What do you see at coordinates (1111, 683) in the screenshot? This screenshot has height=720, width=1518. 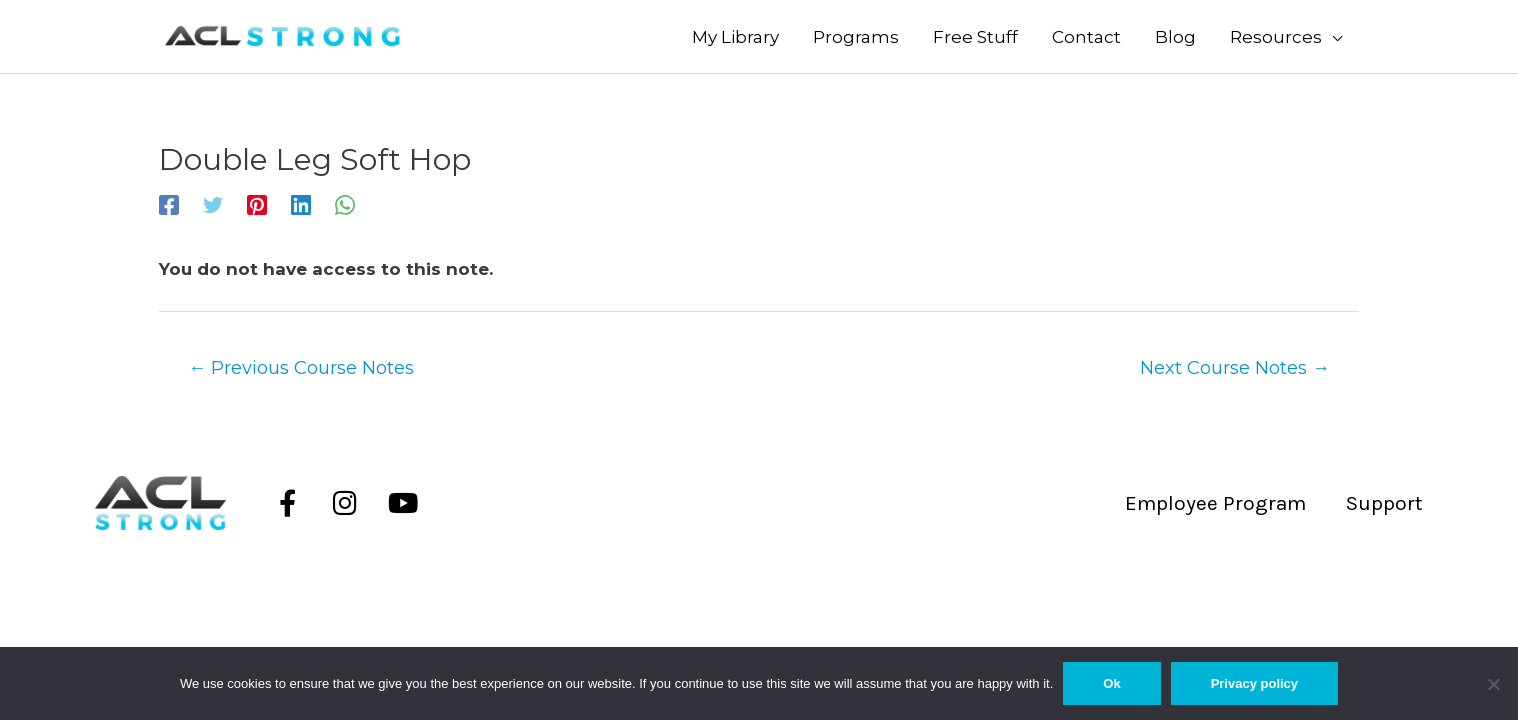 I see `Ok` at bounding box center [1111, 683].